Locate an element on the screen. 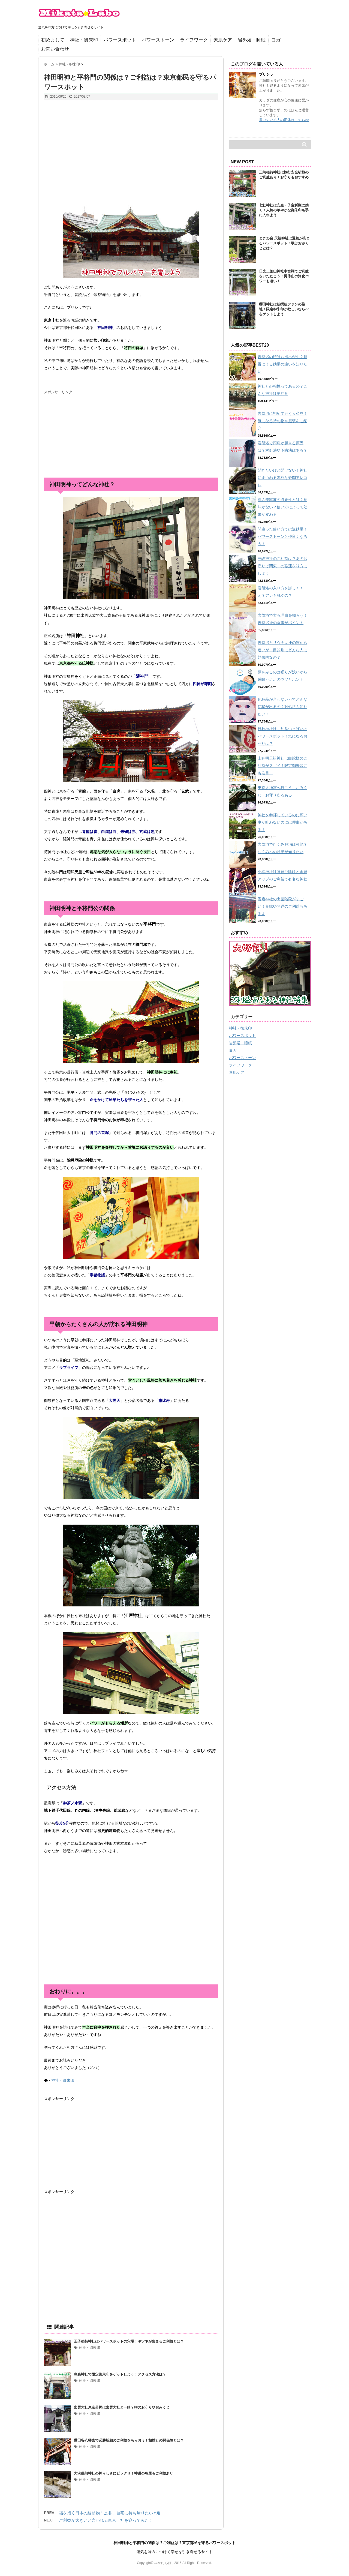  初めまして is located at coordinates (52, 40).